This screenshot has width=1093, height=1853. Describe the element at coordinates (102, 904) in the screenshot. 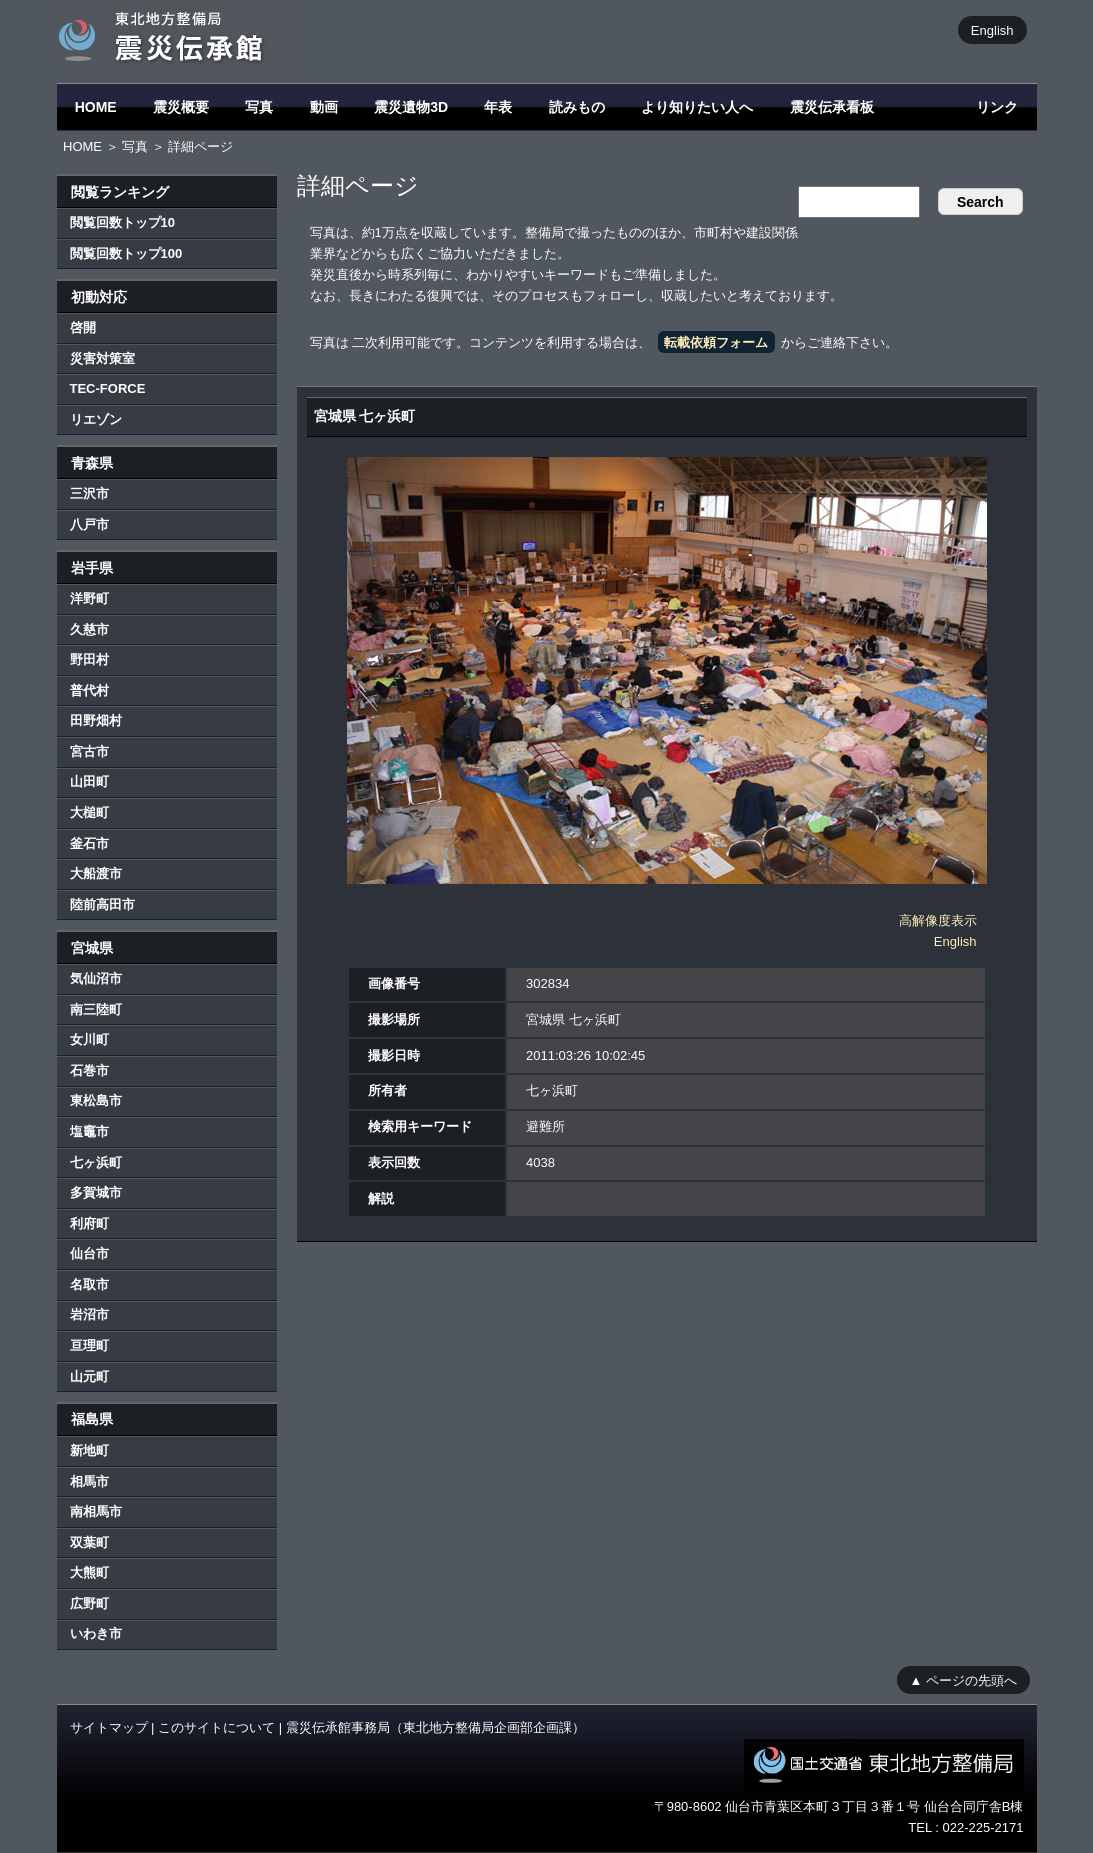

I see `陸前高田市` at that location.